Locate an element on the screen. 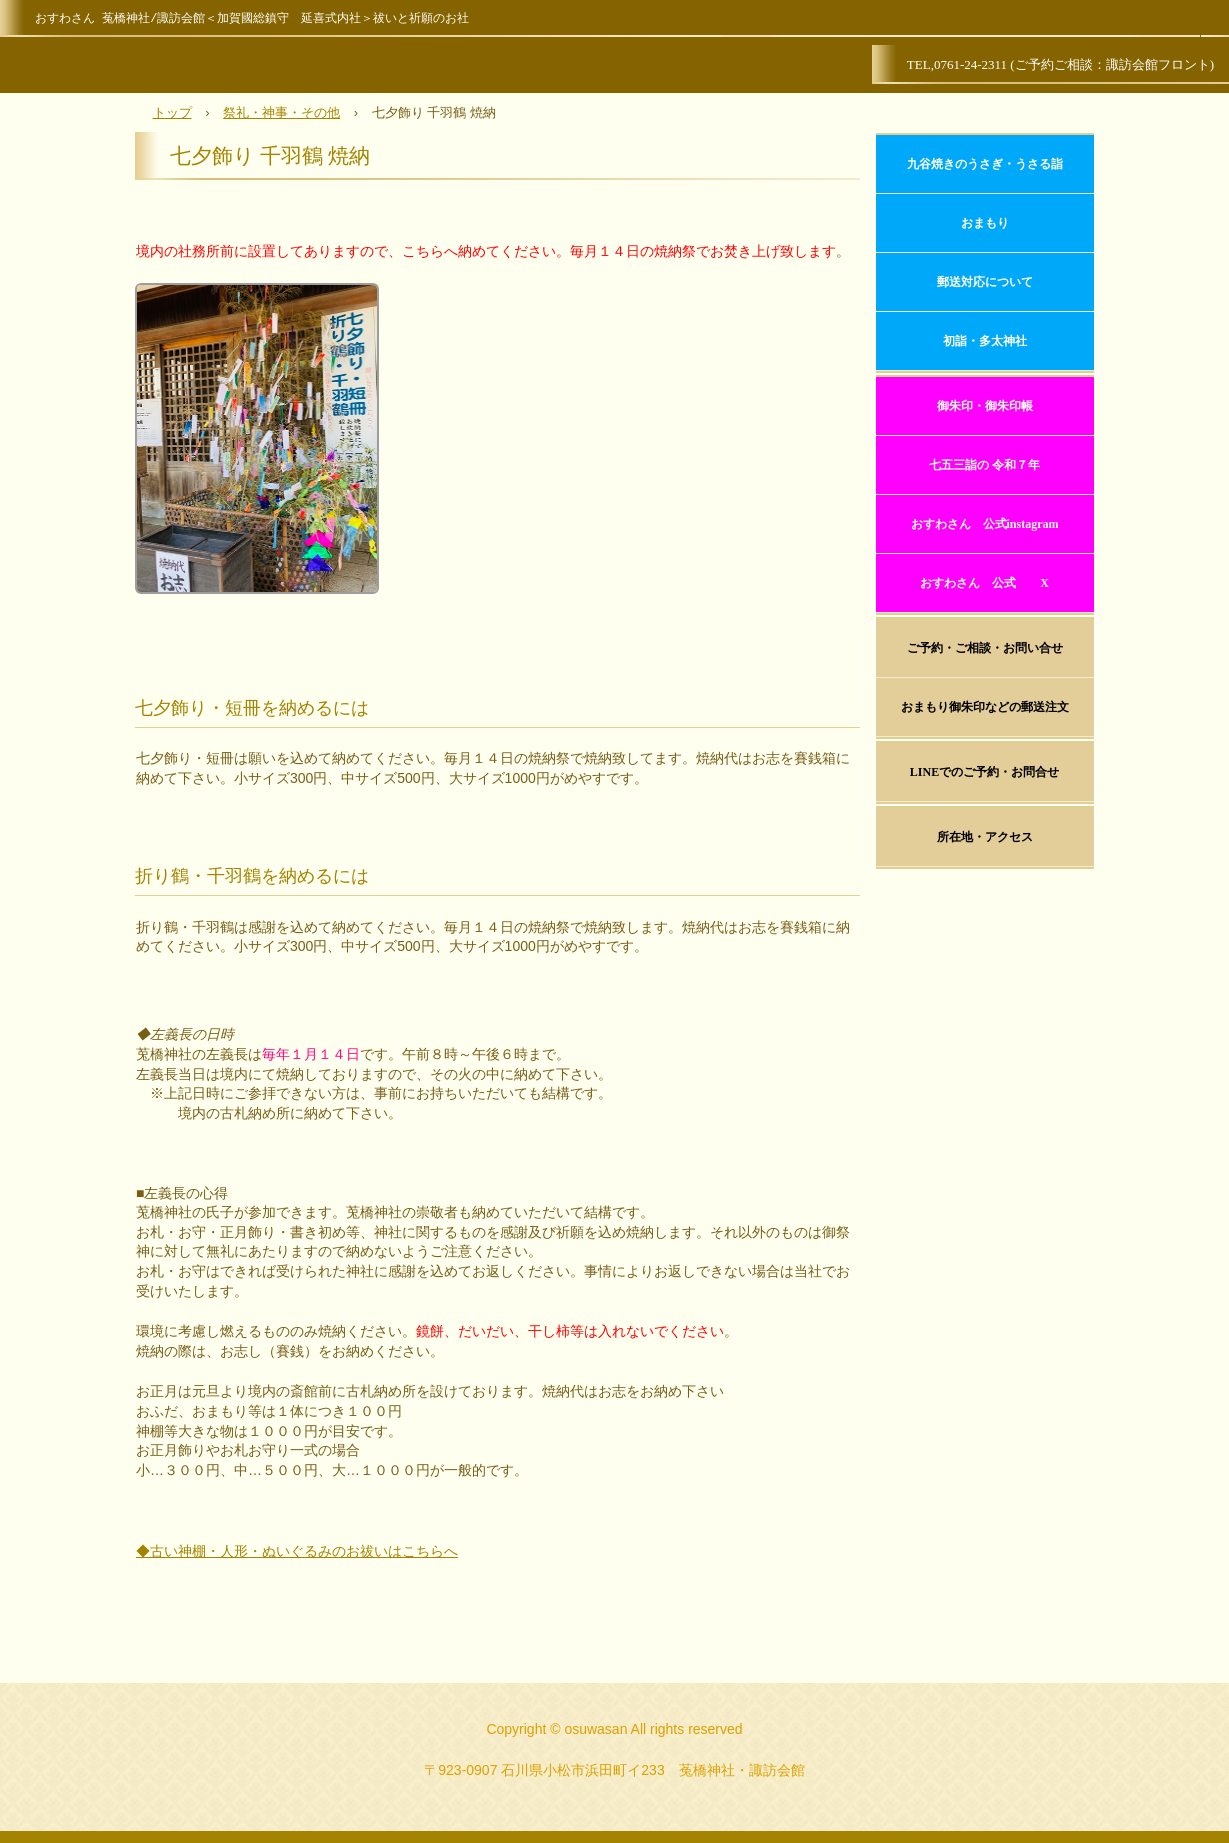 The height and width of the screenshot is (1843, 1229). ◆古い神棚・人形・ぬいぐるみのお祓いはこちらへ is located at coordinates (297, 1551).